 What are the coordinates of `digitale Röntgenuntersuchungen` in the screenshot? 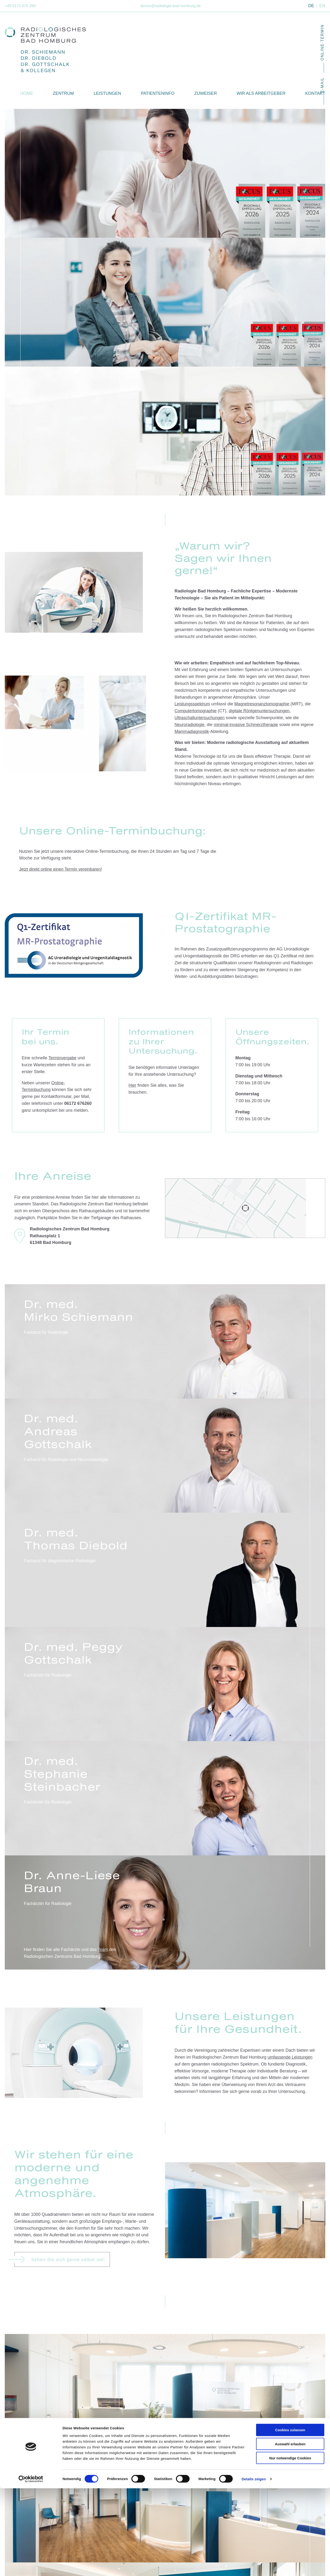 It's located at (260, 710).